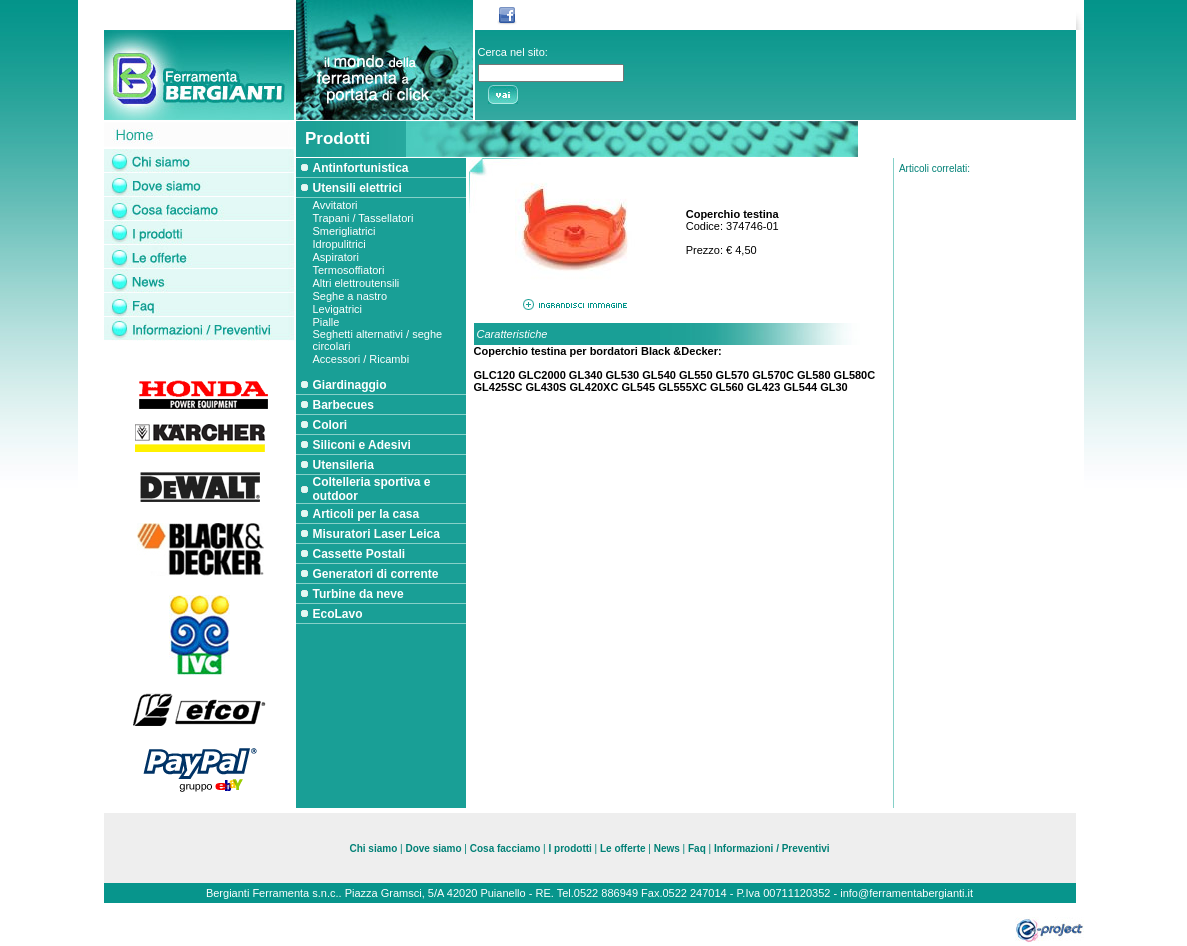 The image size is (1187, 946). What do you see at coordinates (363, 218) in the screenshot?
I see `Trapani / Tassellatori` at bounding box center [363, 218].